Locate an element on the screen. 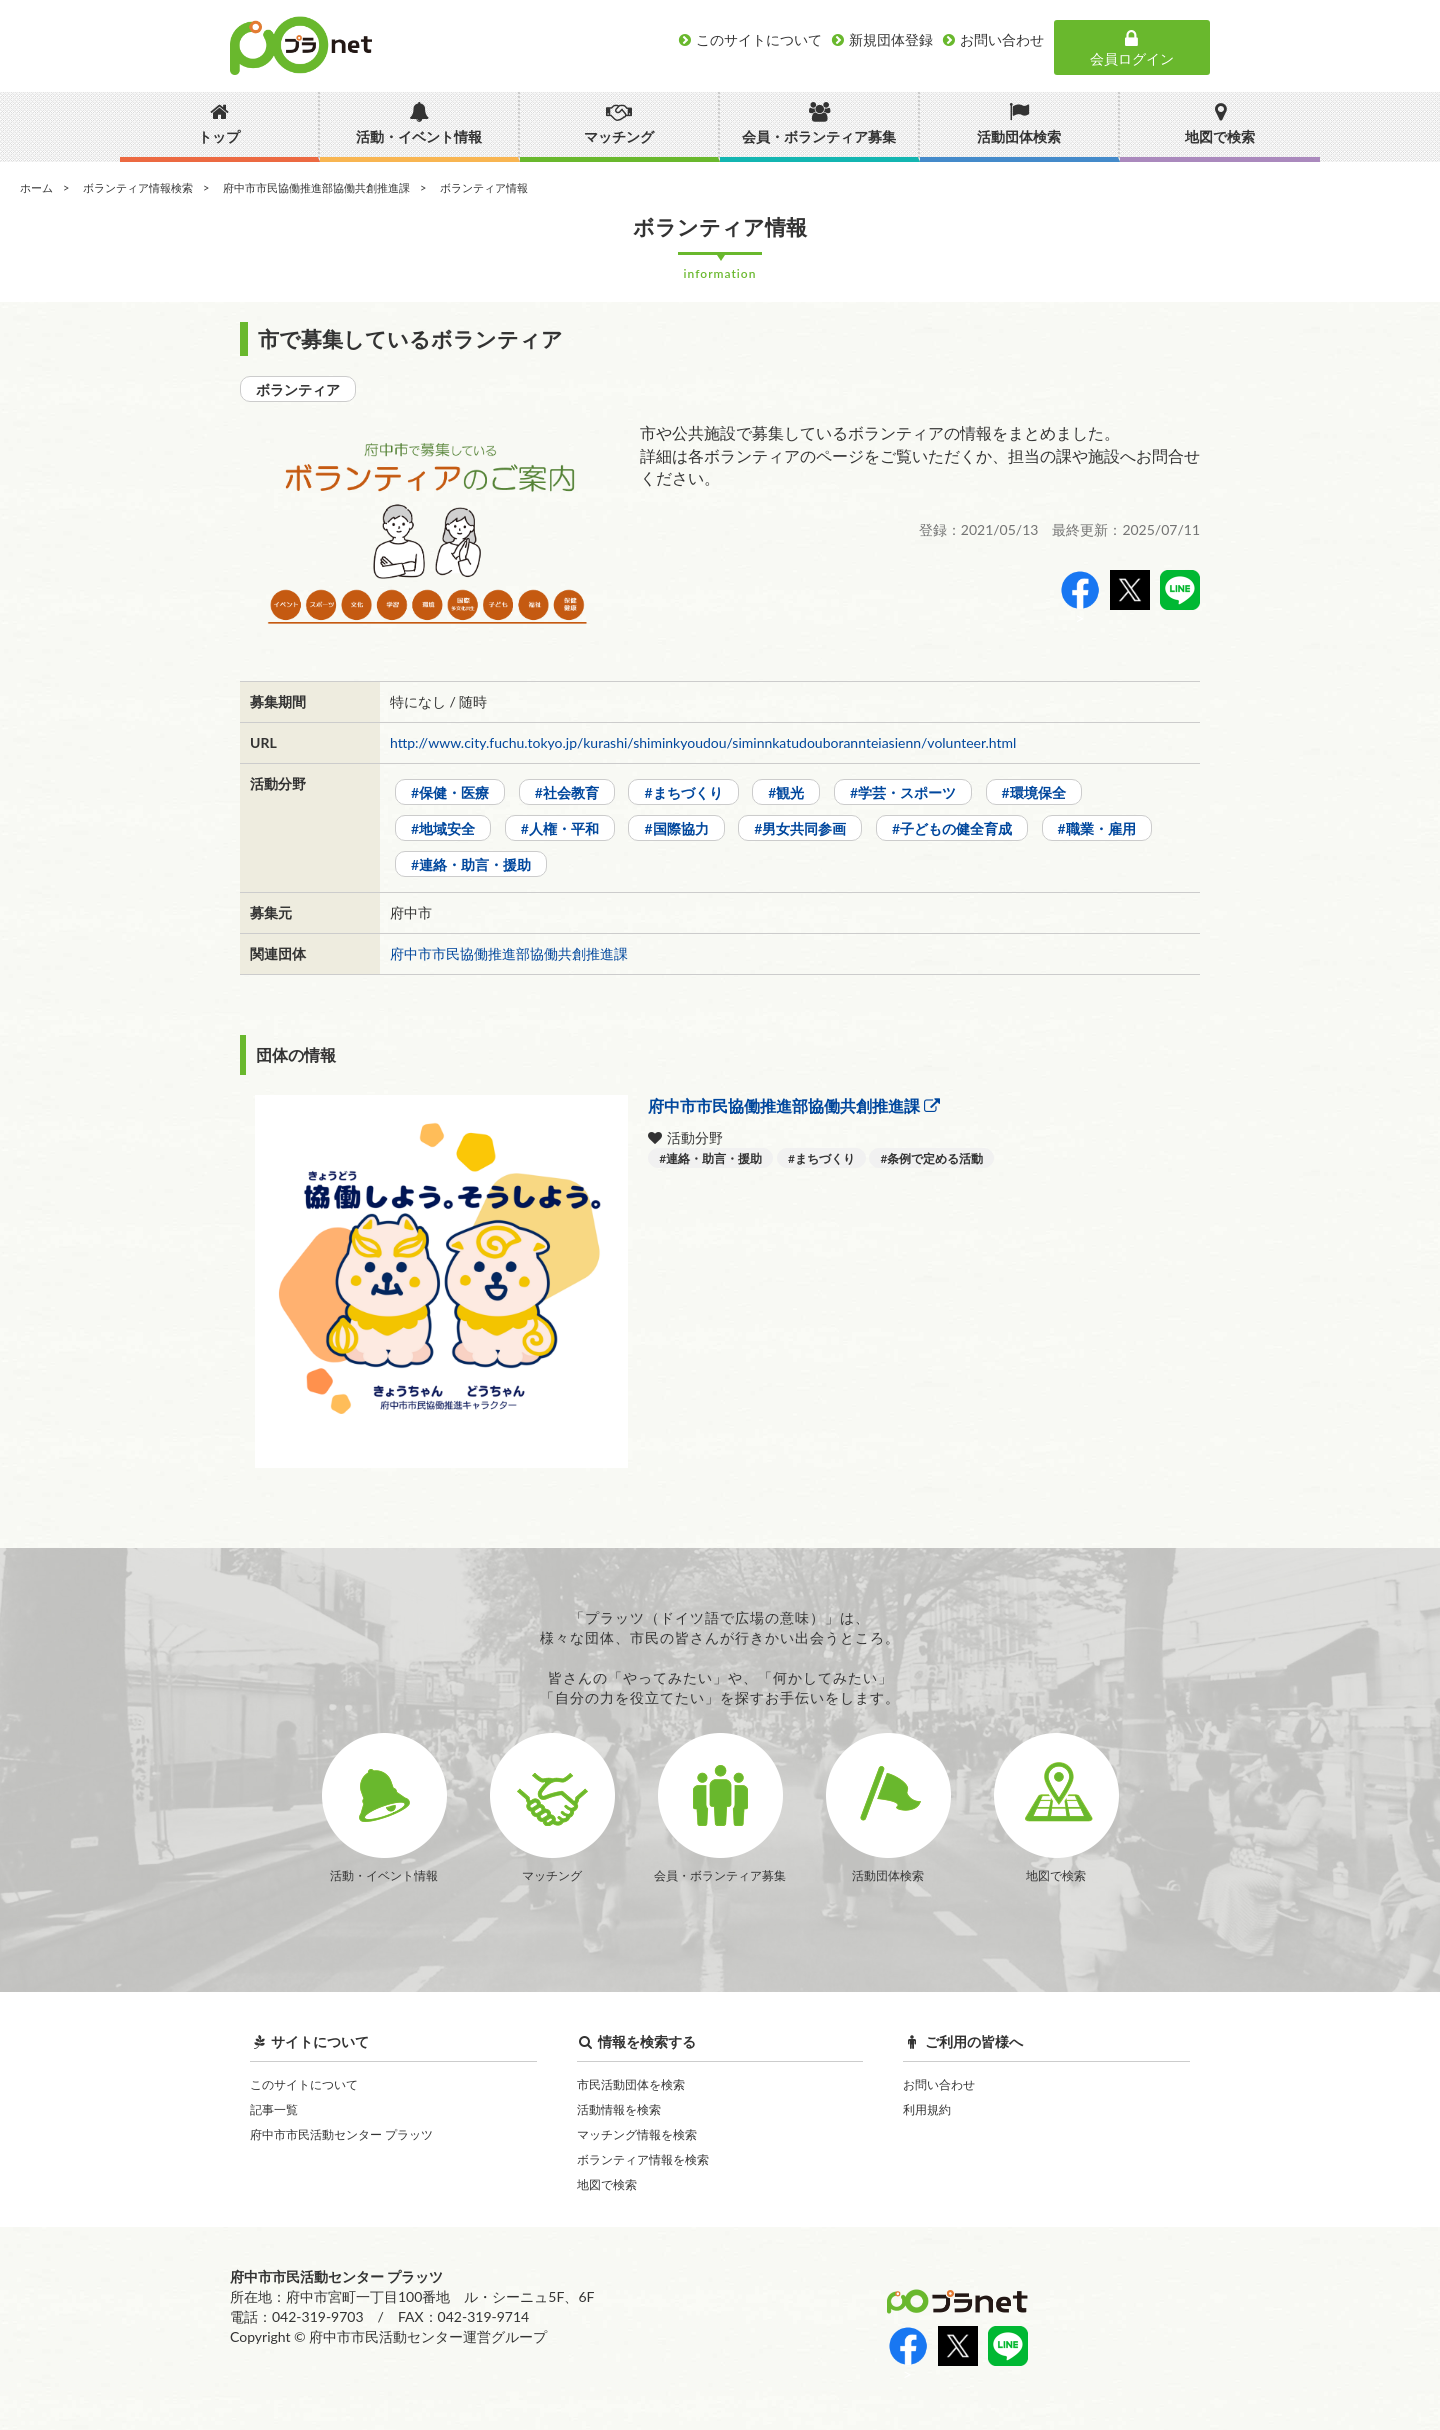  会員ログイン is located at coordinates (1132, 48).